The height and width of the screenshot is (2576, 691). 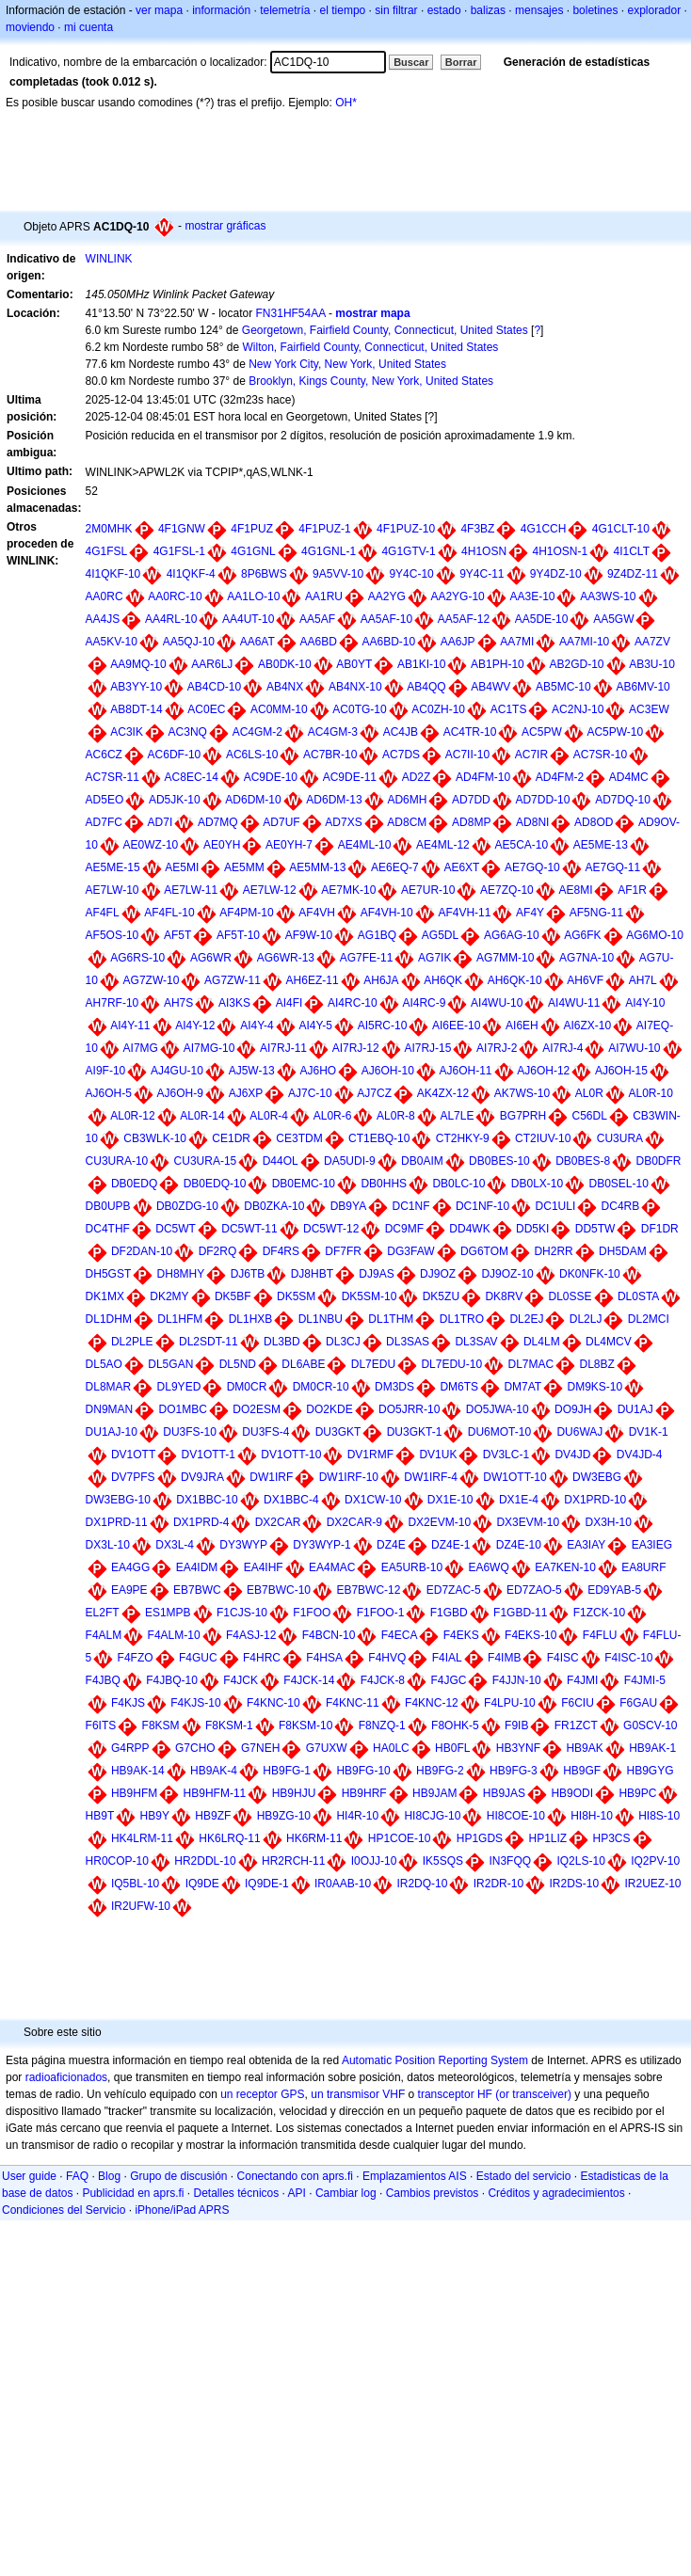 What do you see at coordinates (263, 1567) in the screenshot?
I see `EA4IHF` at bounding box center [263, 1567].